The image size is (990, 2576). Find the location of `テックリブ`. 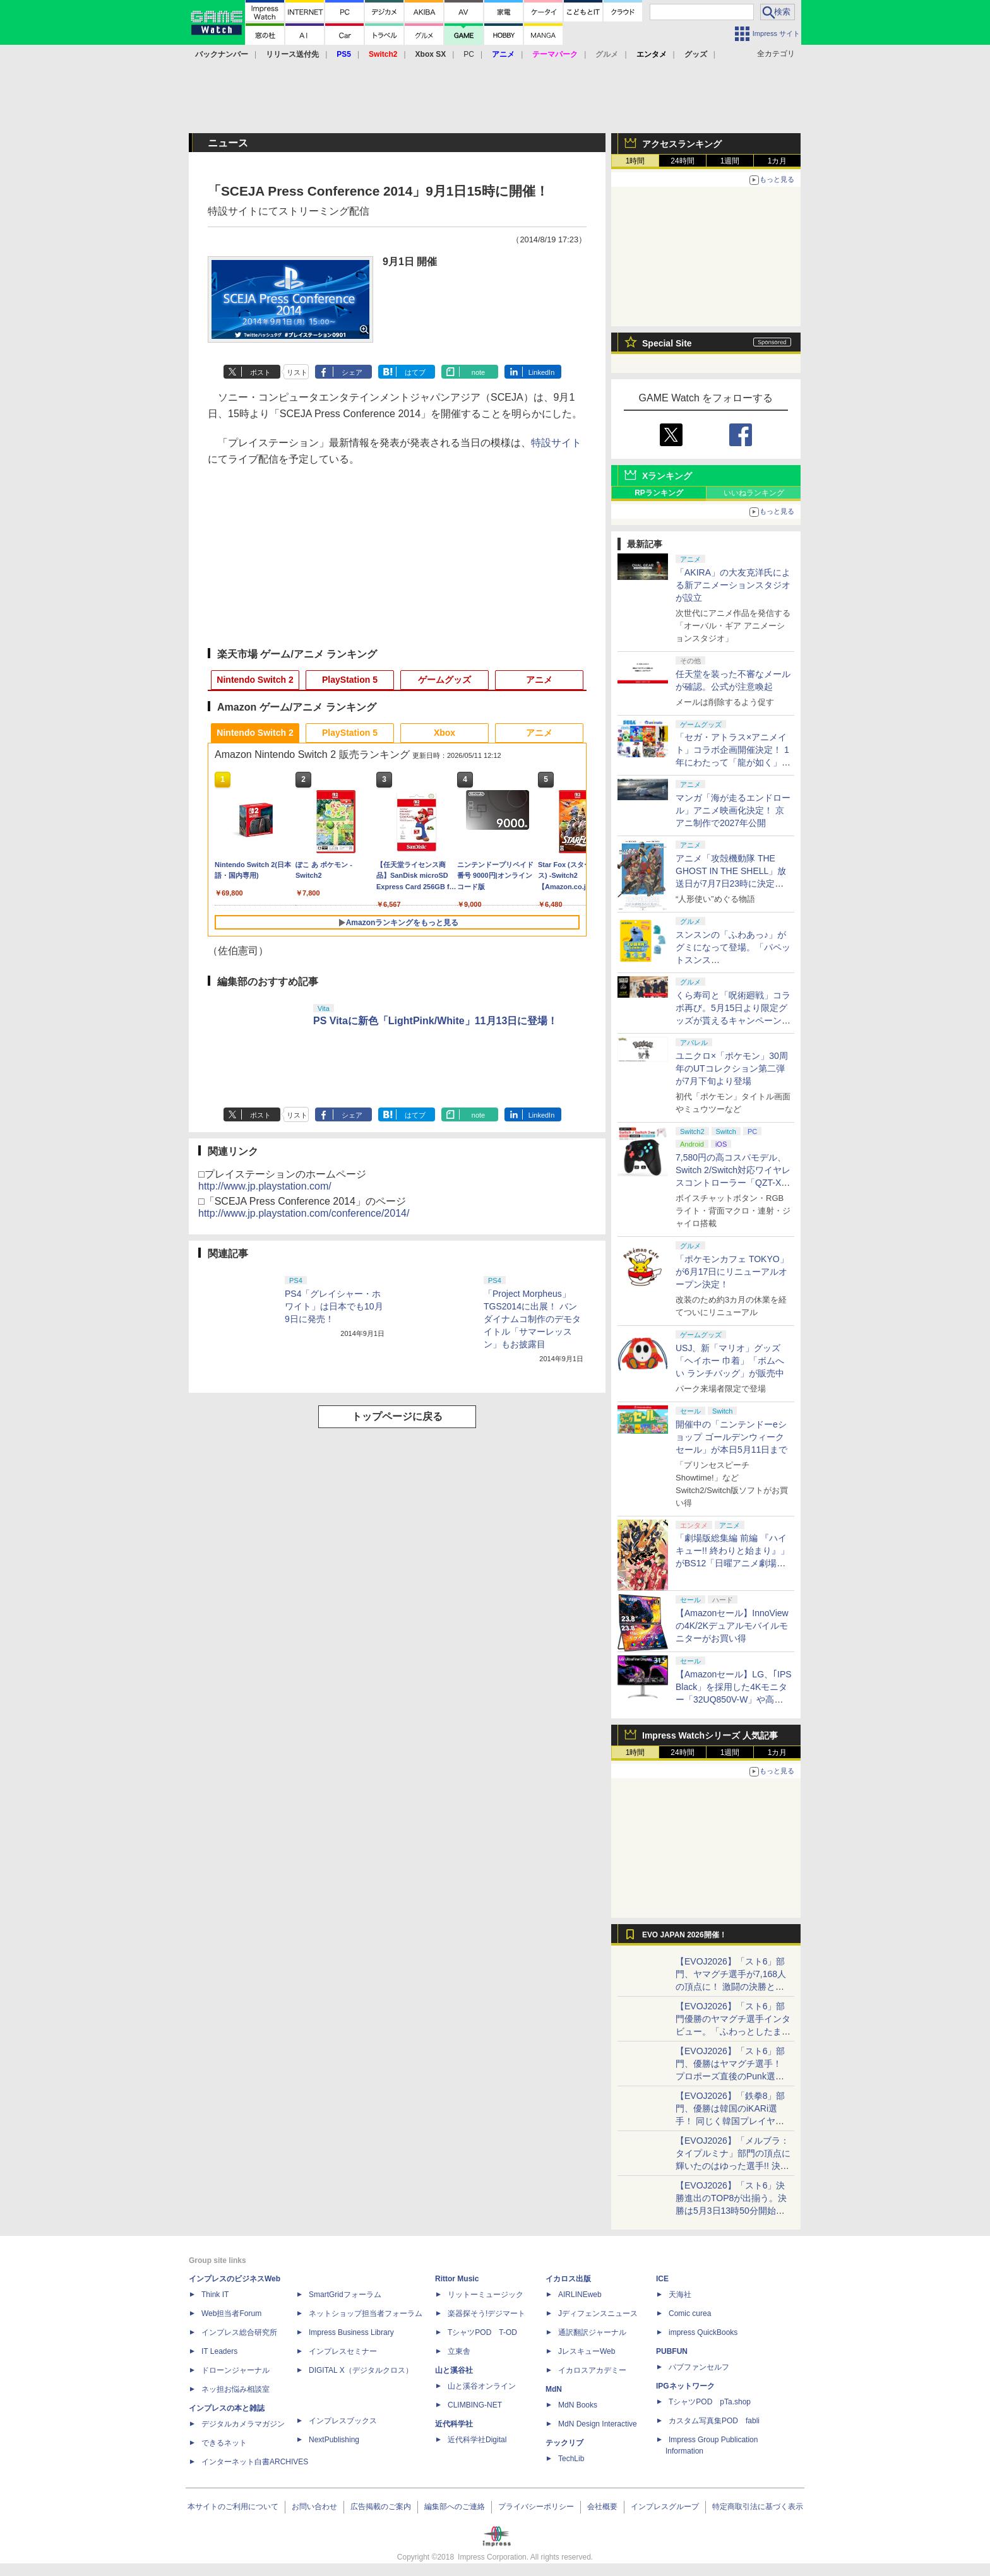

テックリブ is located at coordinates (564, 2442).